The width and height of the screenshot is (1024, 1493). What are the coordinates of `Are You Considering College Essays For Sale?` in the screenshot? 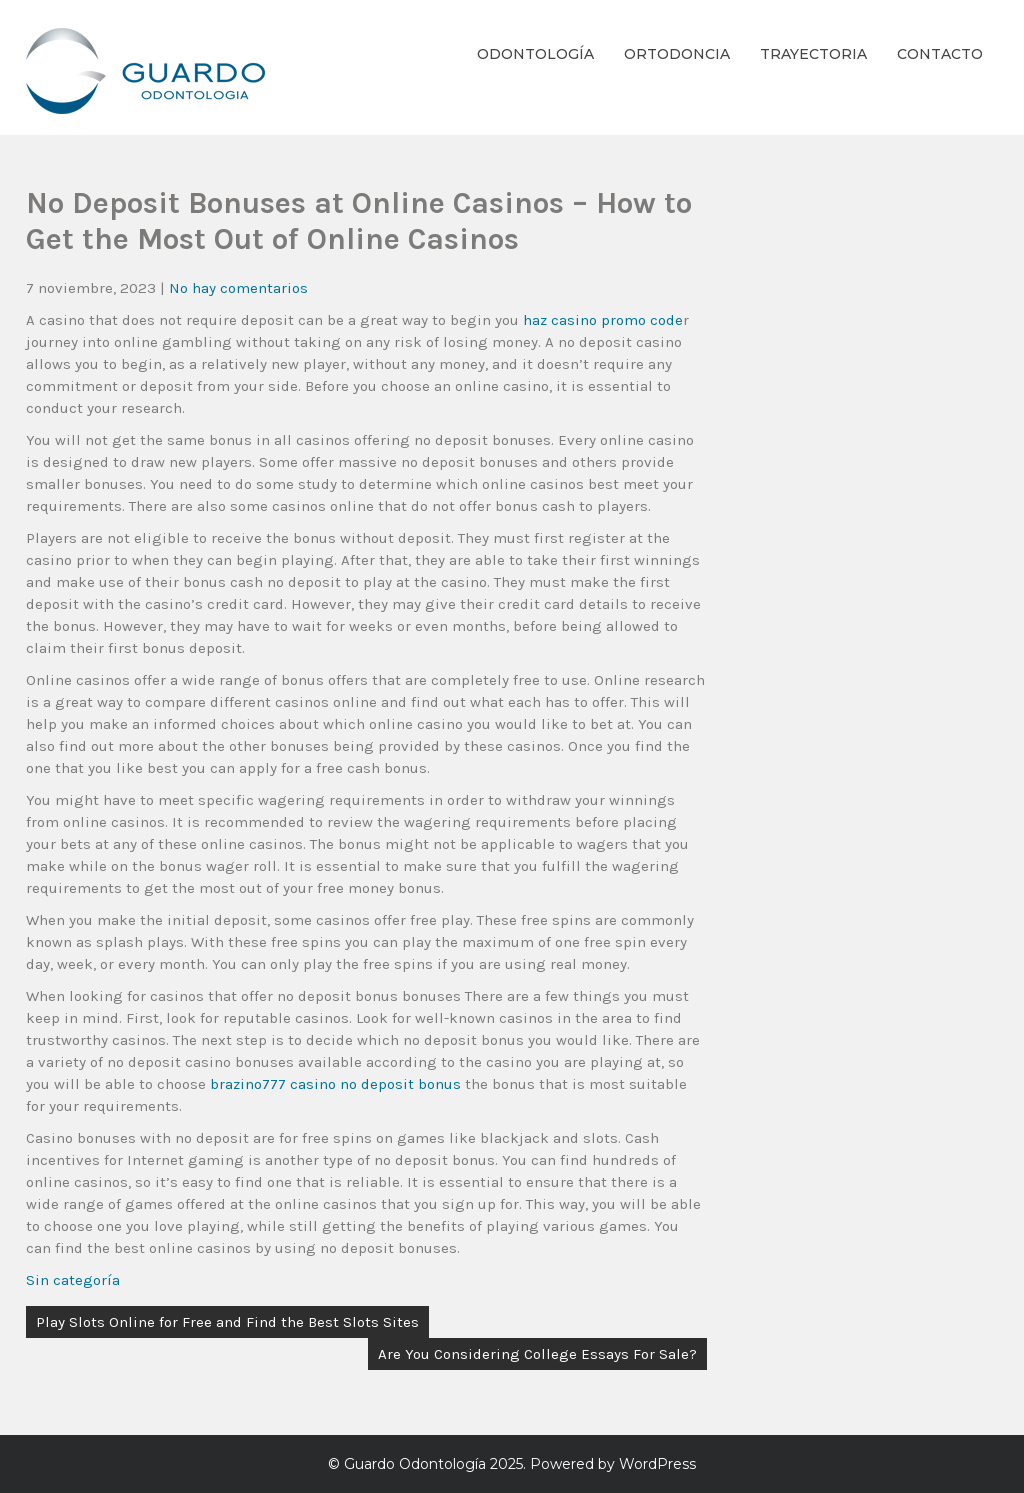 It's located at (537, 1354).